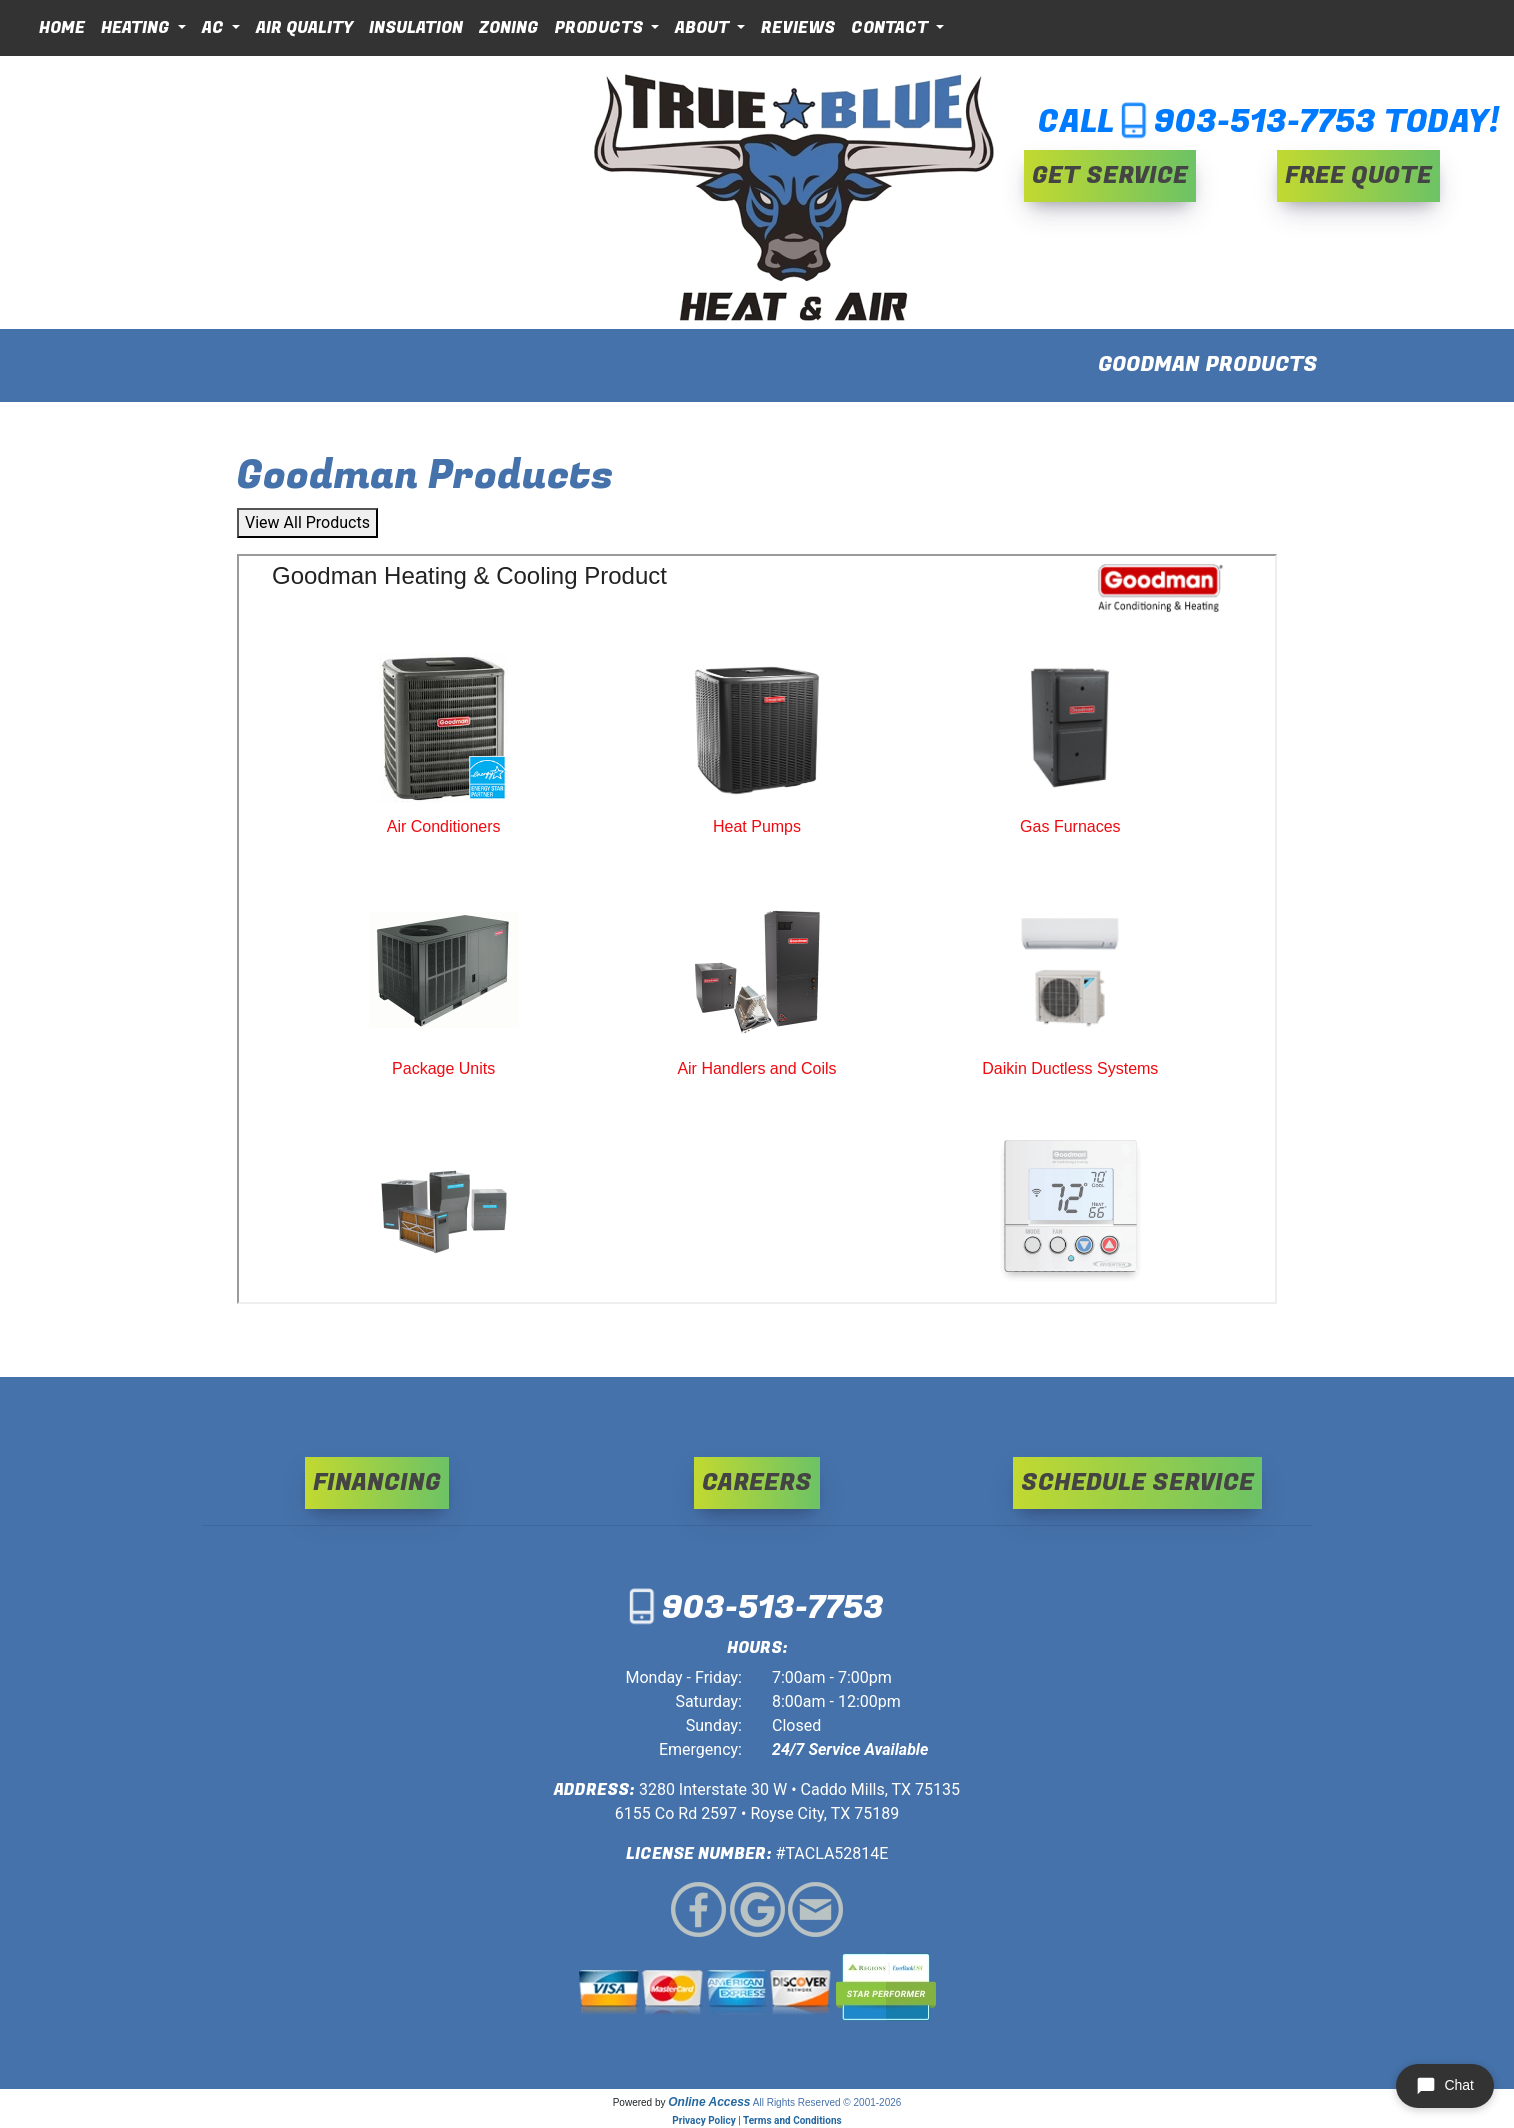 This screenshot has width=1514, height=2128. I want to click on Privacy Policy | Terms and Conditions, so click(756, 2120).